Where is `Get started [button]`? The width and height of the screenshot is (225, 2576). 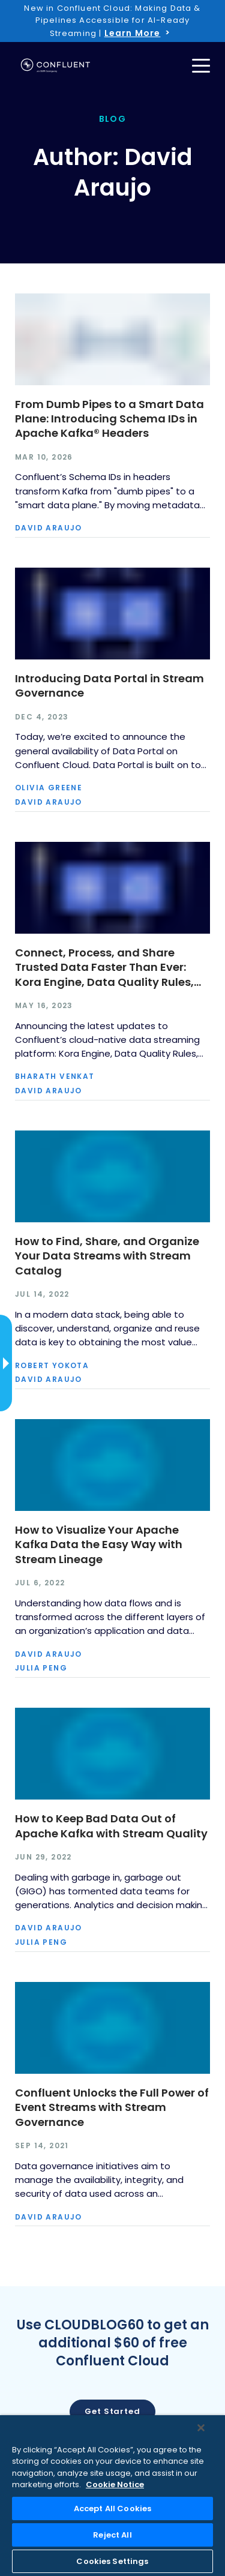
Get started [button] is located at coordinates (112, 2411).